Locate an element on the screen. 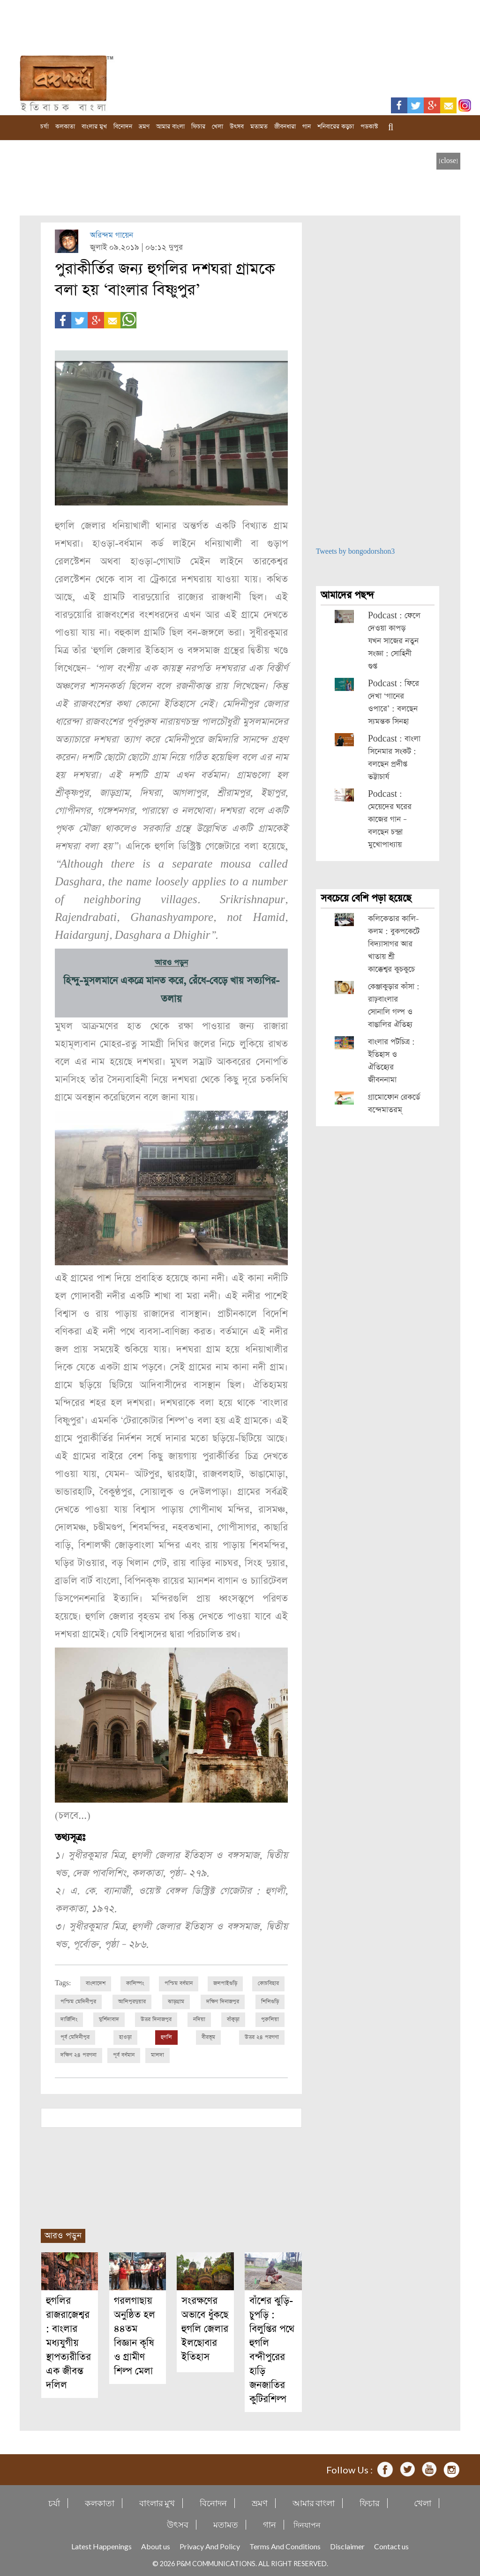 The height and width of the screenshot is (2576, 480). চর্যা is located at coordinates (44, 126).